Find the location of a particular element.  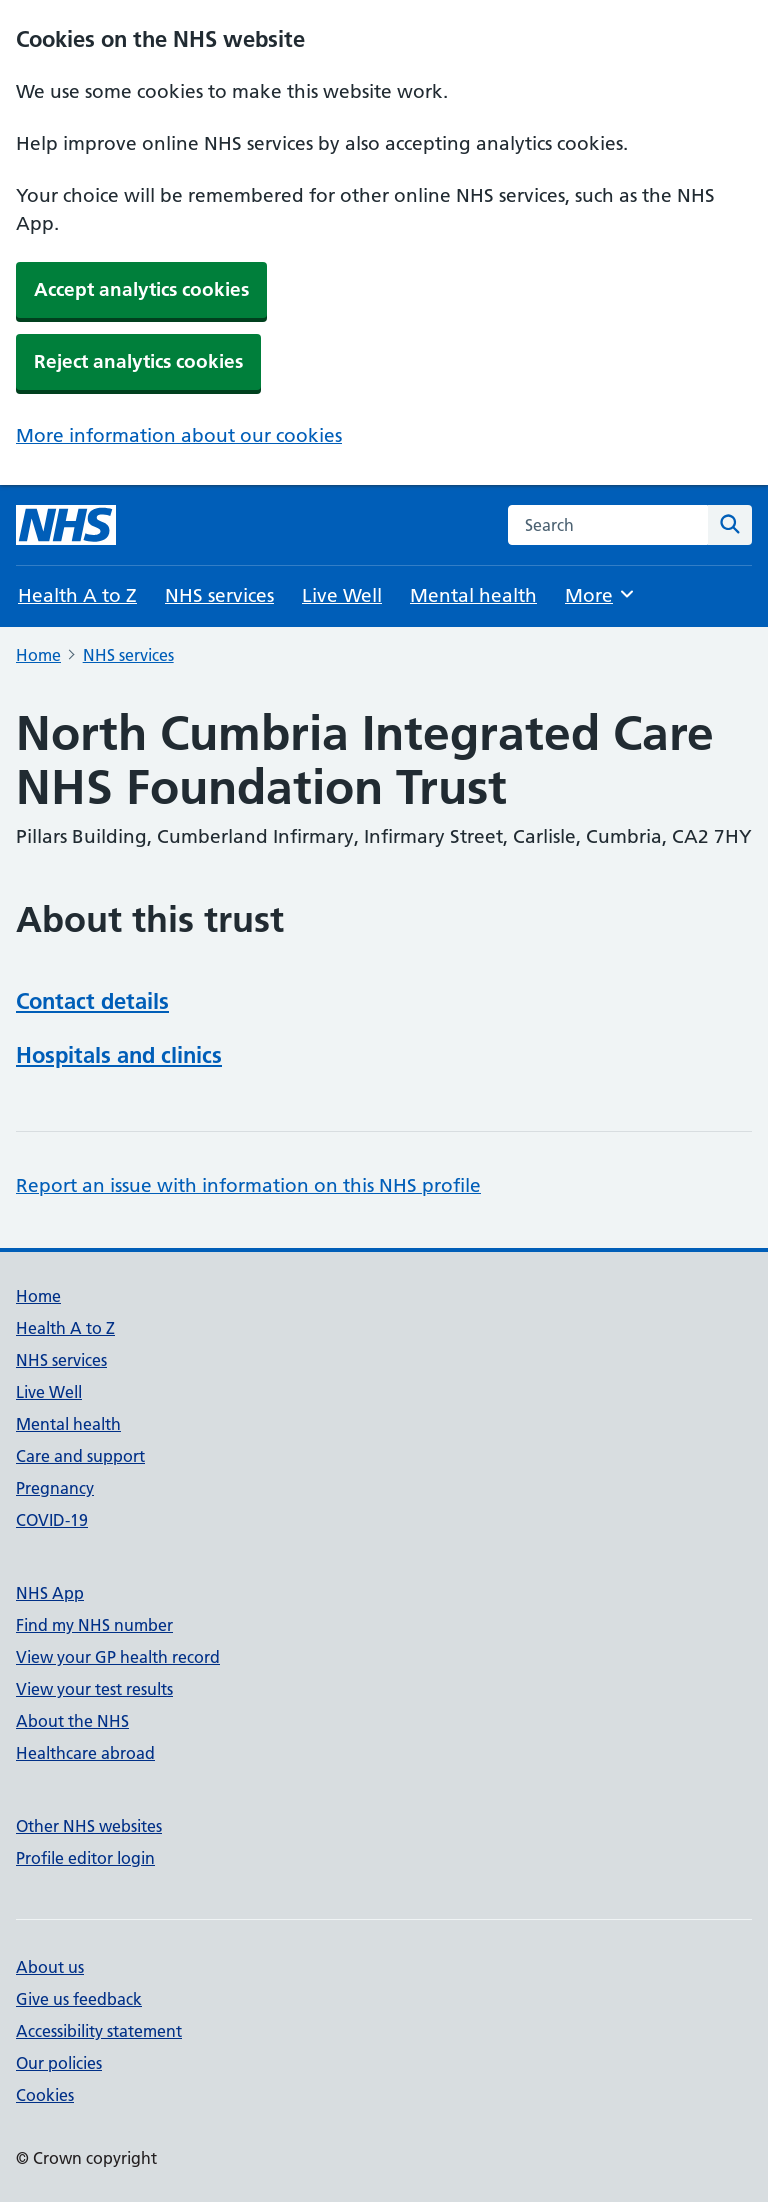

More information about our cookies is located at coordinates (179, 435).